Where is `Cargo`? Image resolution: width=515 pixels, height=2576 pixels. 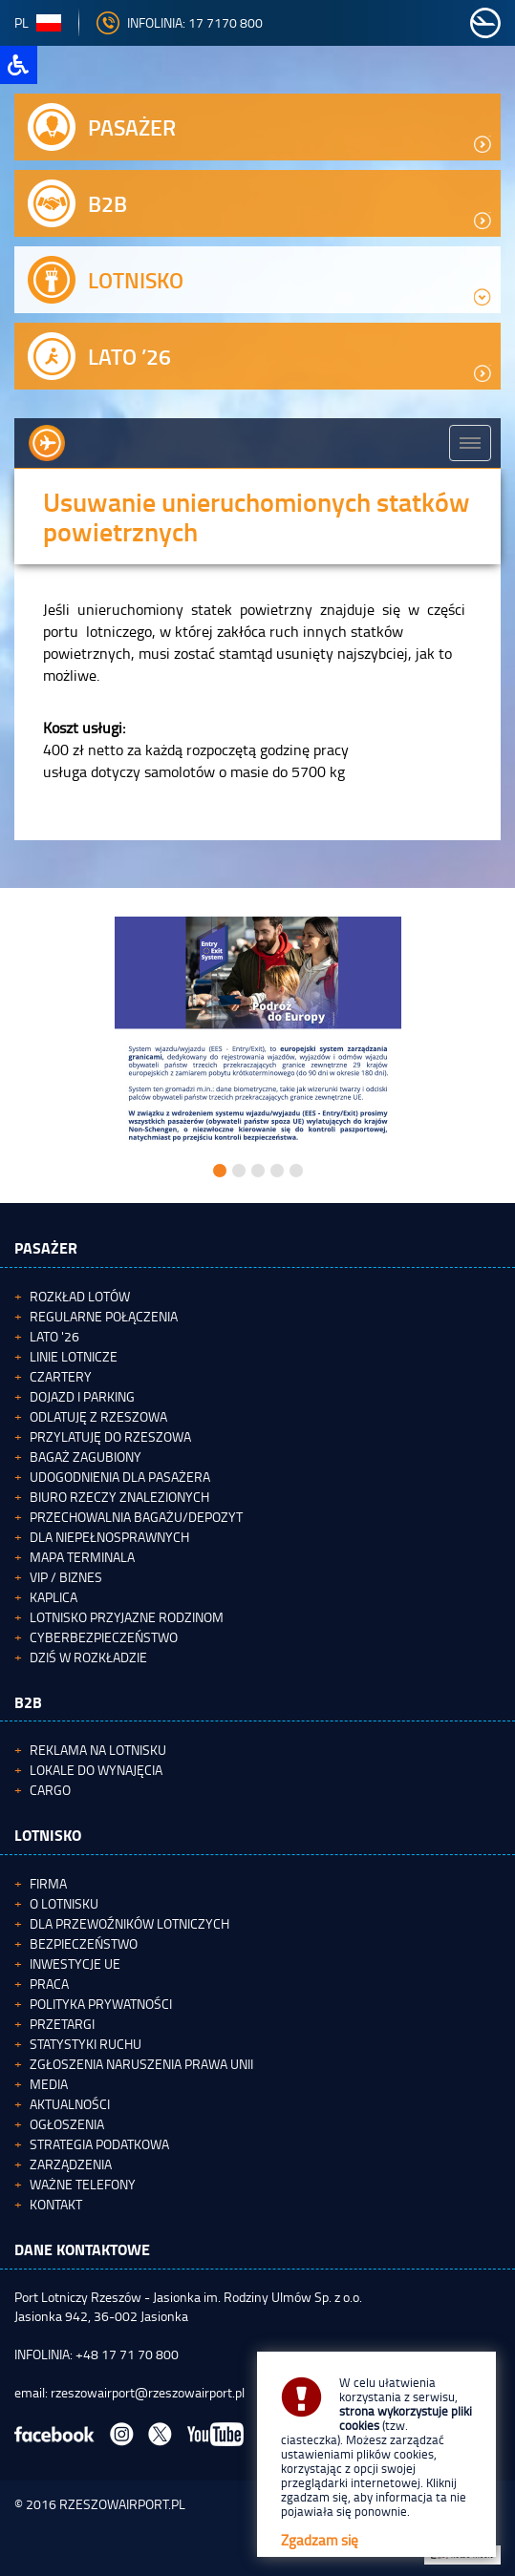 Cargo is located at coordinates (50, 1790).